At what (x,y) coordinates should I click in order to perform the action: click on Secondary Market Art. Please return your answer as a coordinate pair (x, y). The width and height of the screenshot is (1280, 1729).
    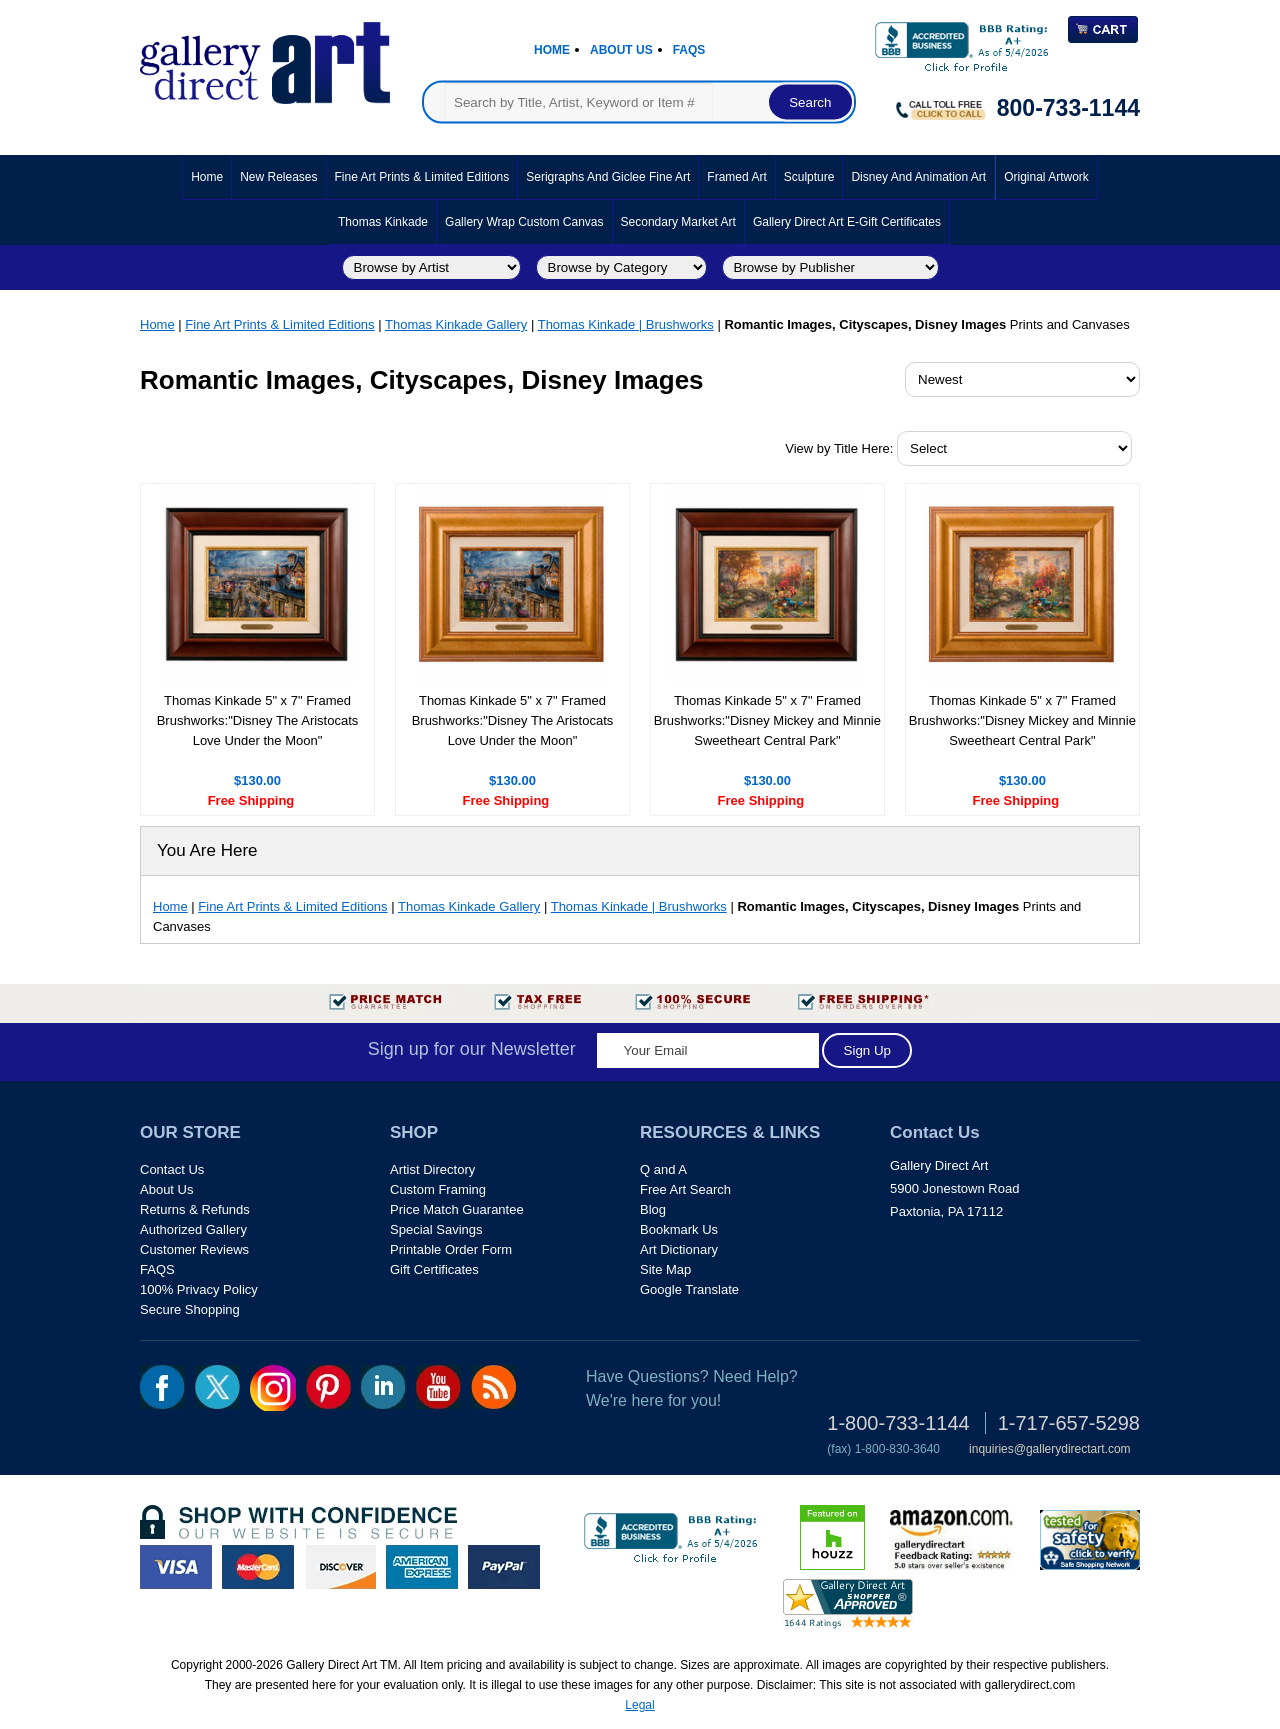
    Looking at the image, I should click on (678, 222).